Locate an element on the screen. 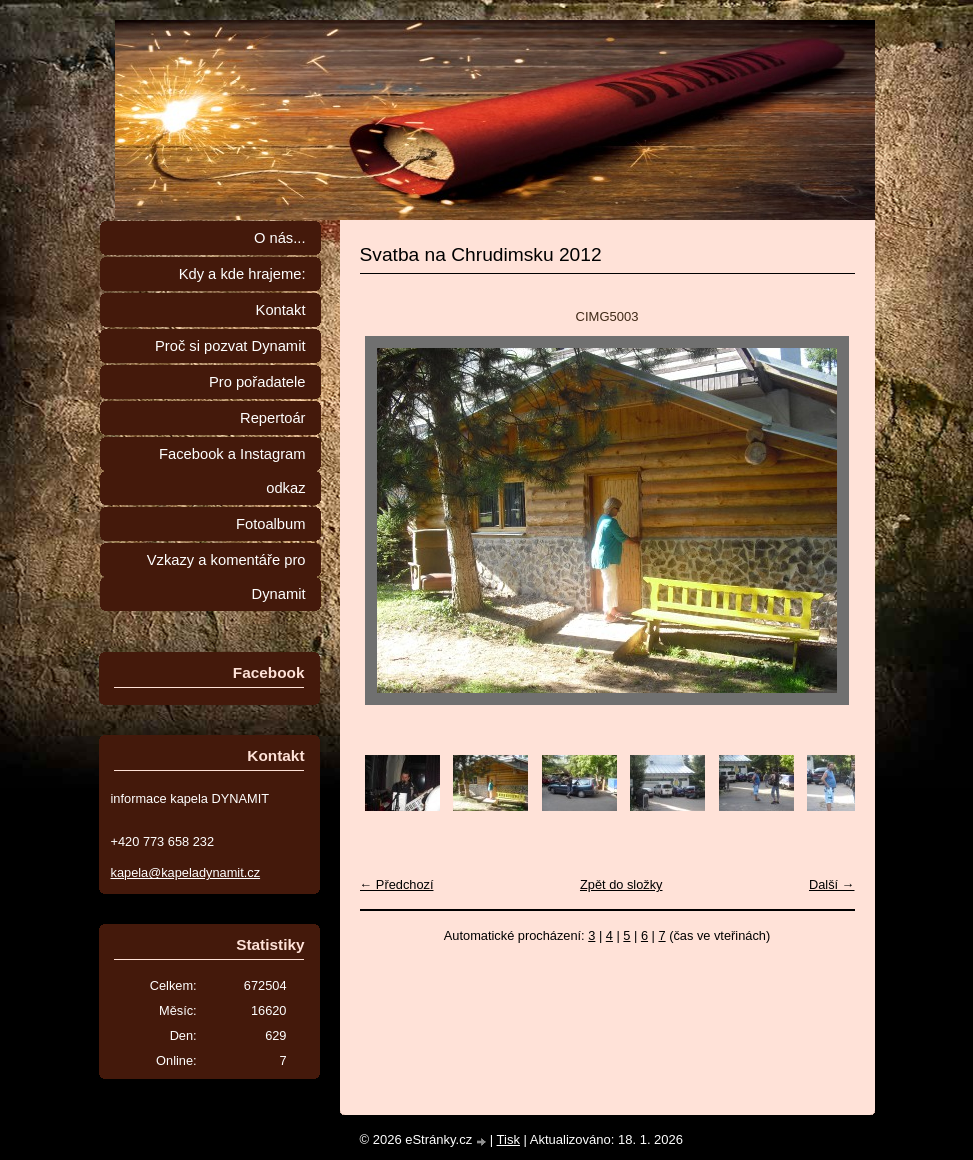 The width and height of the screenshot is (973, 1160). Fotoalbum is located at coordinates (271, 524).